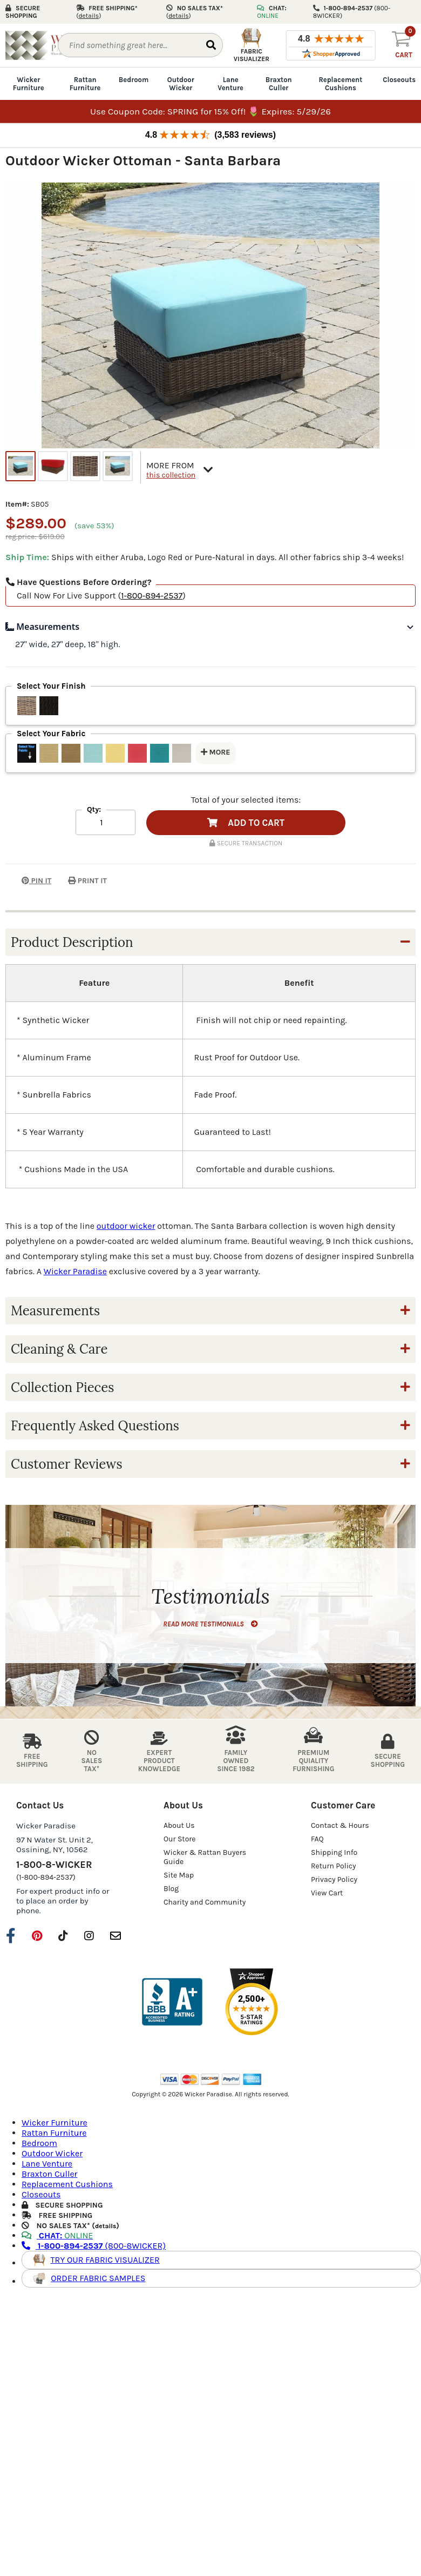 This screenshot has height=2576, width=421. Describe the element at coordinates (171, 1888) in the screenshot. I see `Blog` at that location.